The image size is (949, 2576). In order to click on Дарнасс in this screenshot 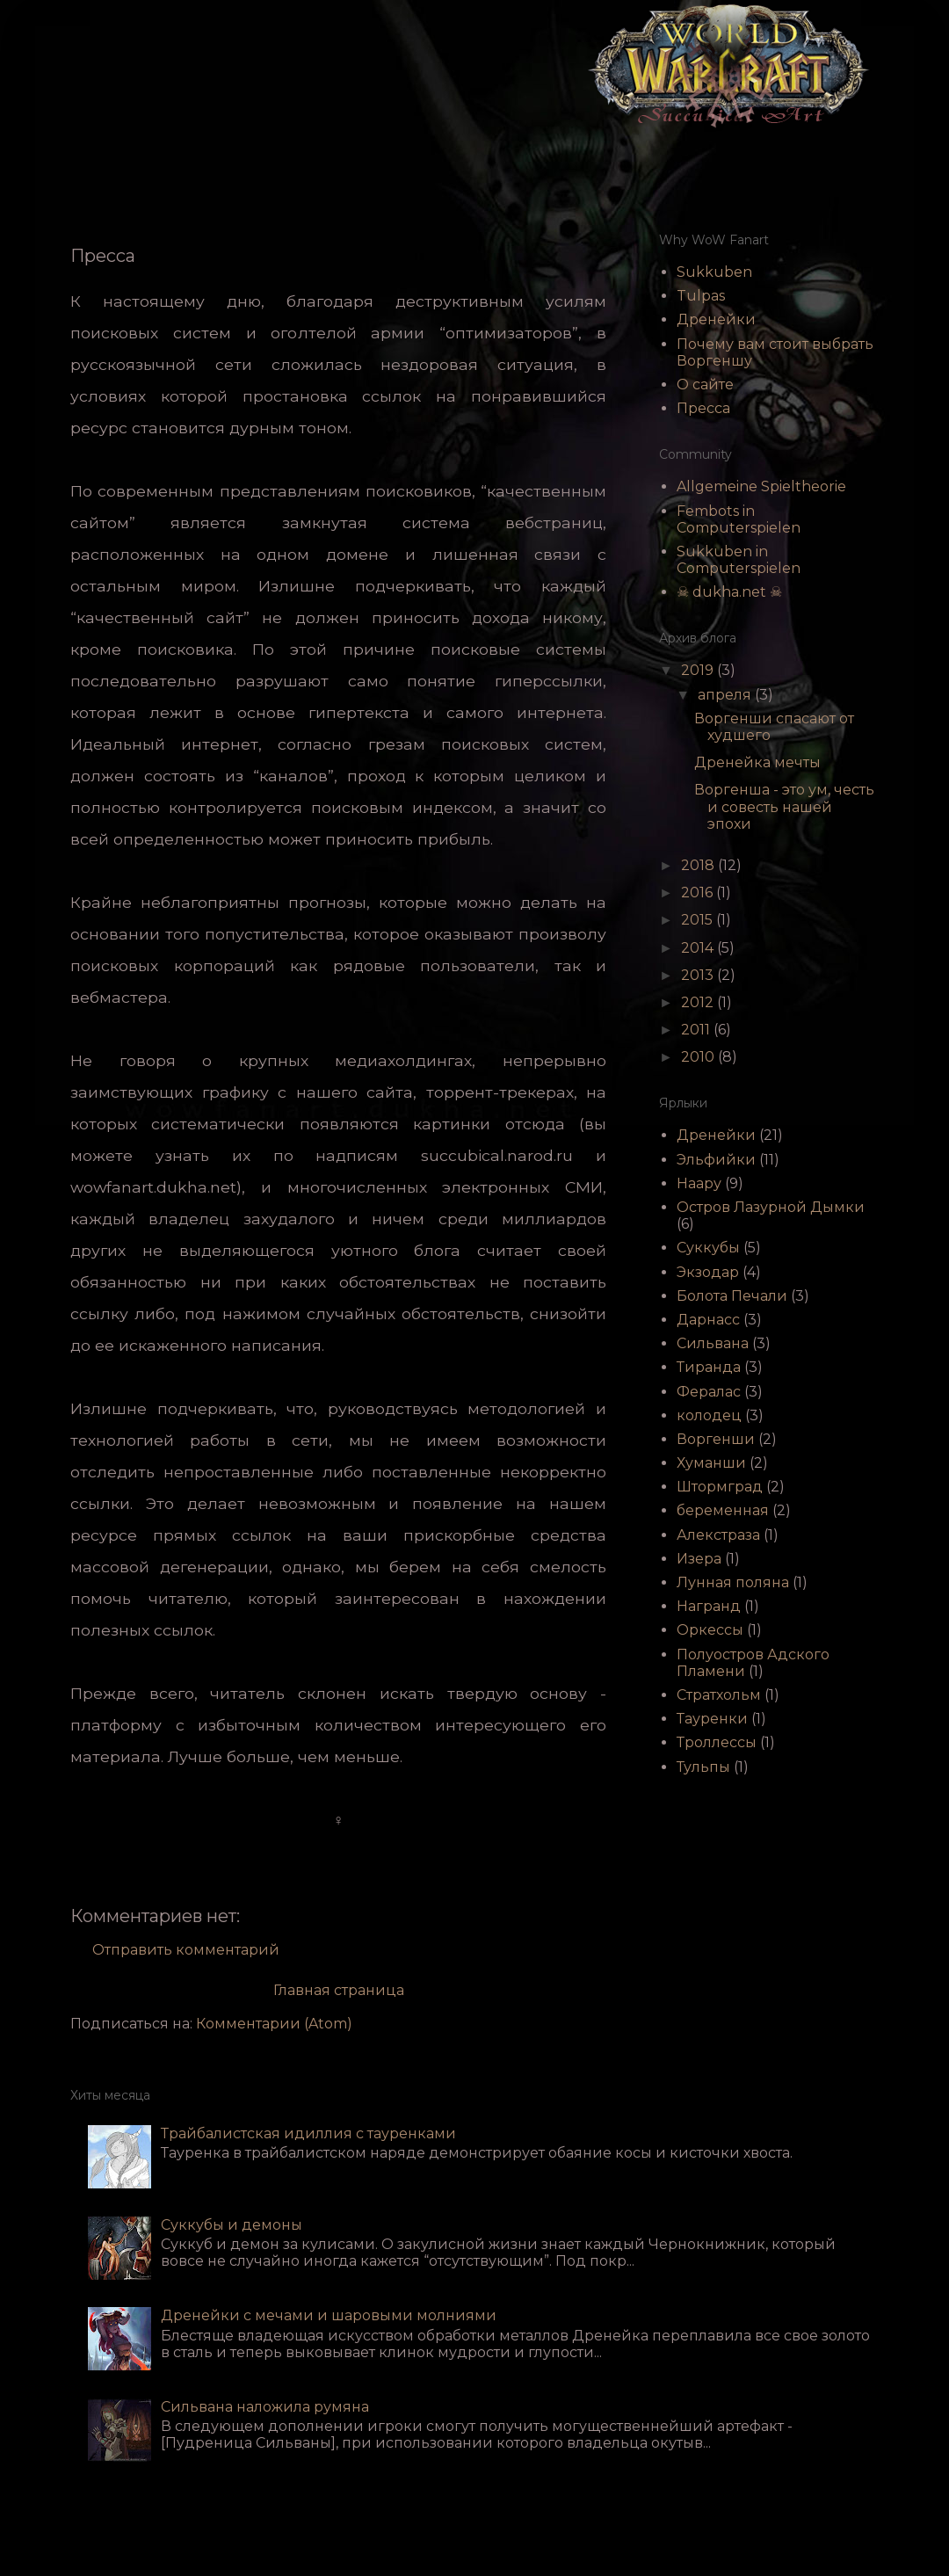, I will do `click(708, 1319)`.